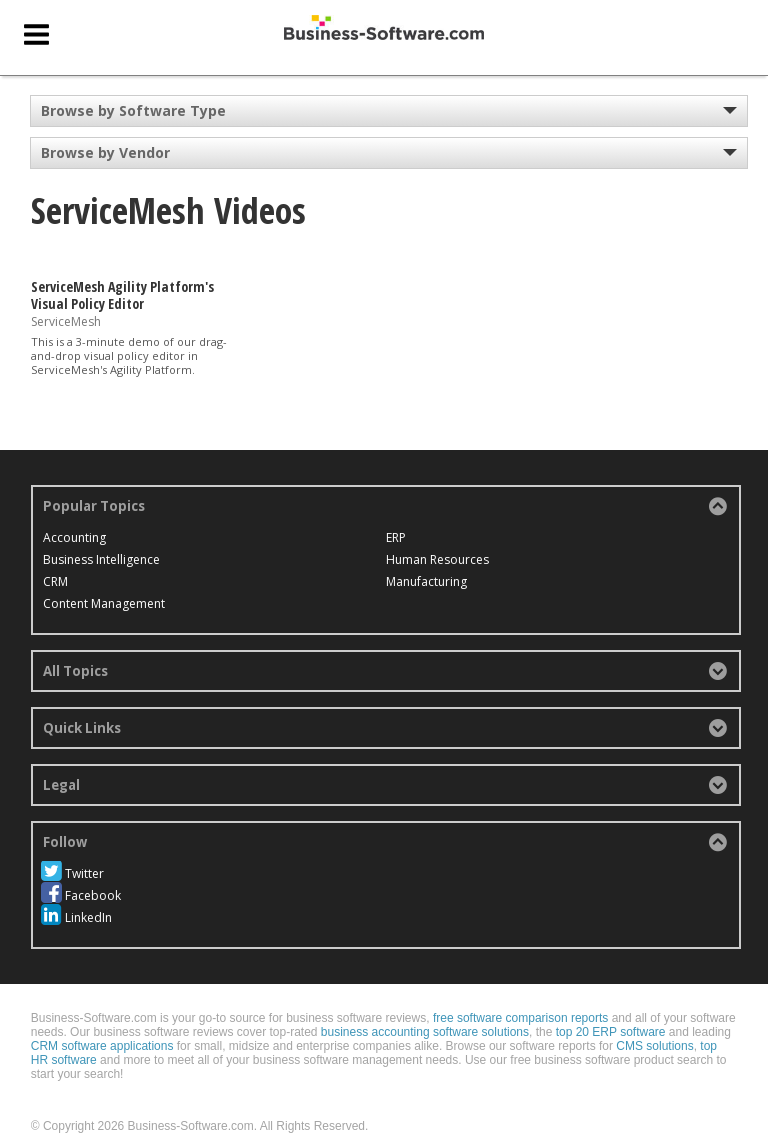 Image resolution: width=768 pixels, height=1139 pixels. Describe the element at coordinates (101, 559) in the screenshot. I see `Business Intelligence` at that location.